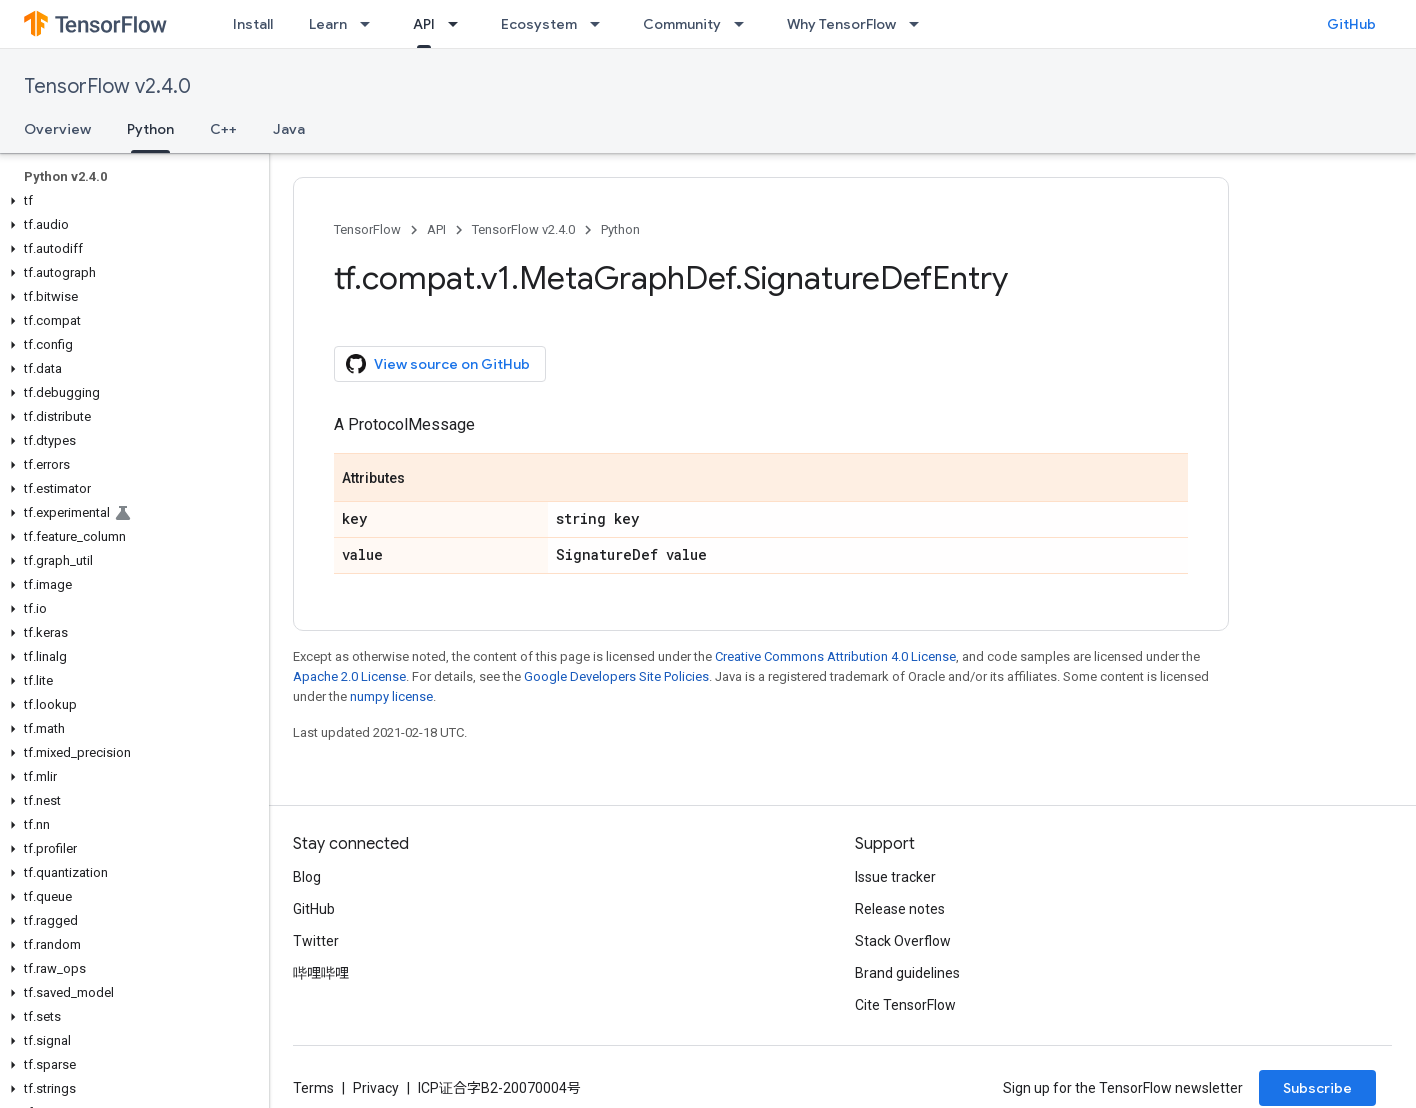 The image size is (1416, 1108). Describe the element at coordinates (289, 129) in the screenshot. I see `Java` at that location.